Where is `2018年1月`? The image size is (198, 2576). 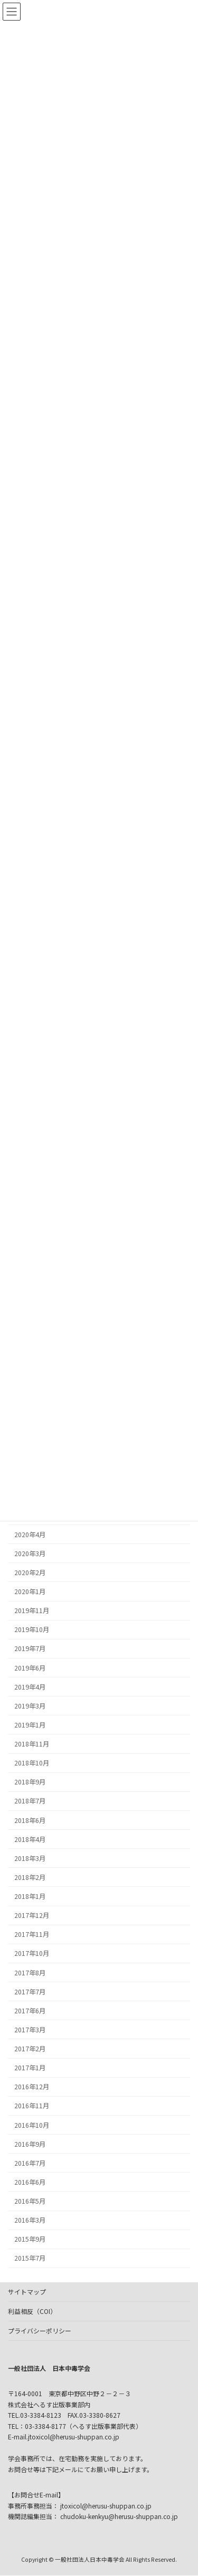
2018年1月 is located at coordinates (29, 1896).